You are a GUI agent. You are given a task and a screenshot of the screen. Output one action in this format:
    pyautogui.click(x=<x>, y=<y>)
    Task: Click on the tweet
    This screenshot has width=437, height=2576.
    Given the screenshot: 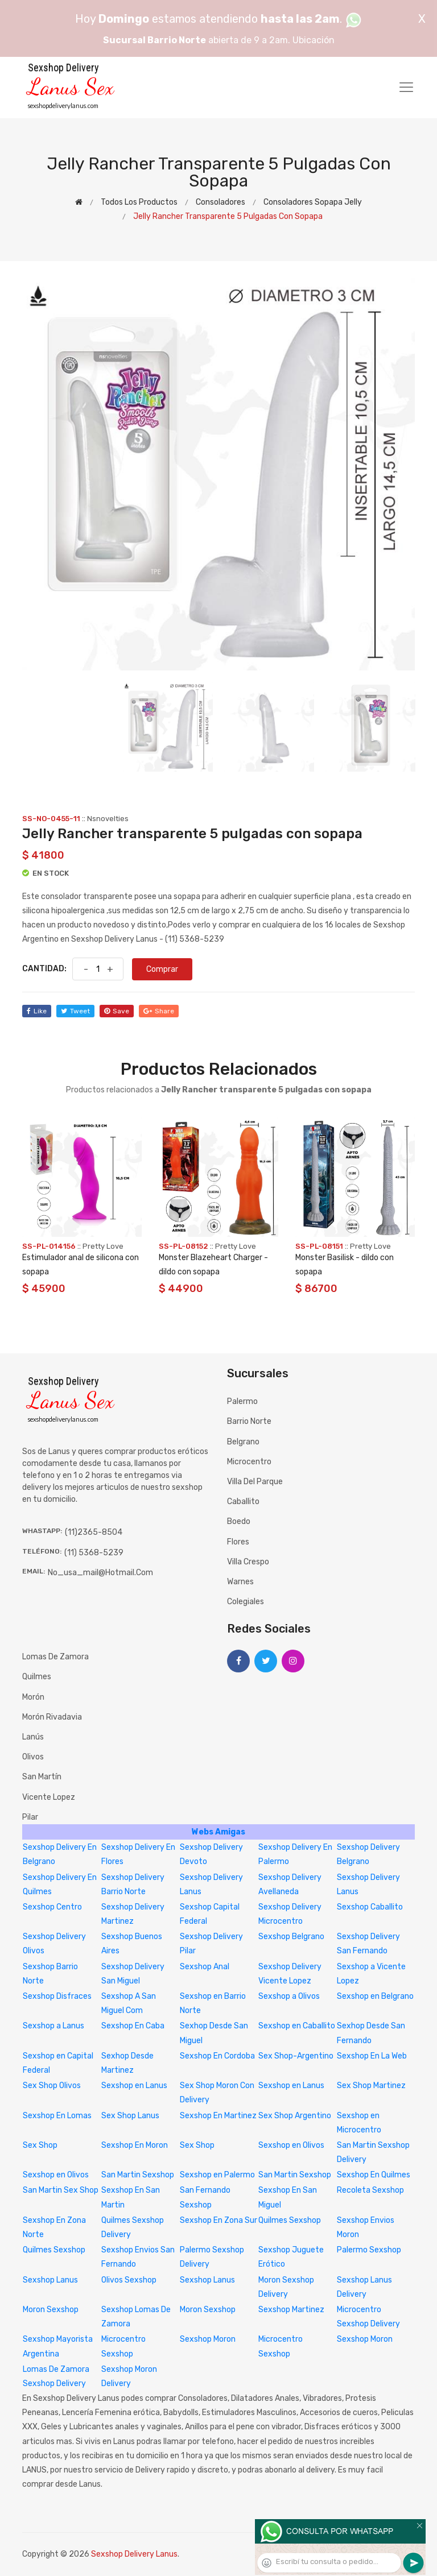 What is the action you would take?
    pyautogui.click(x=75, y=1011)
    